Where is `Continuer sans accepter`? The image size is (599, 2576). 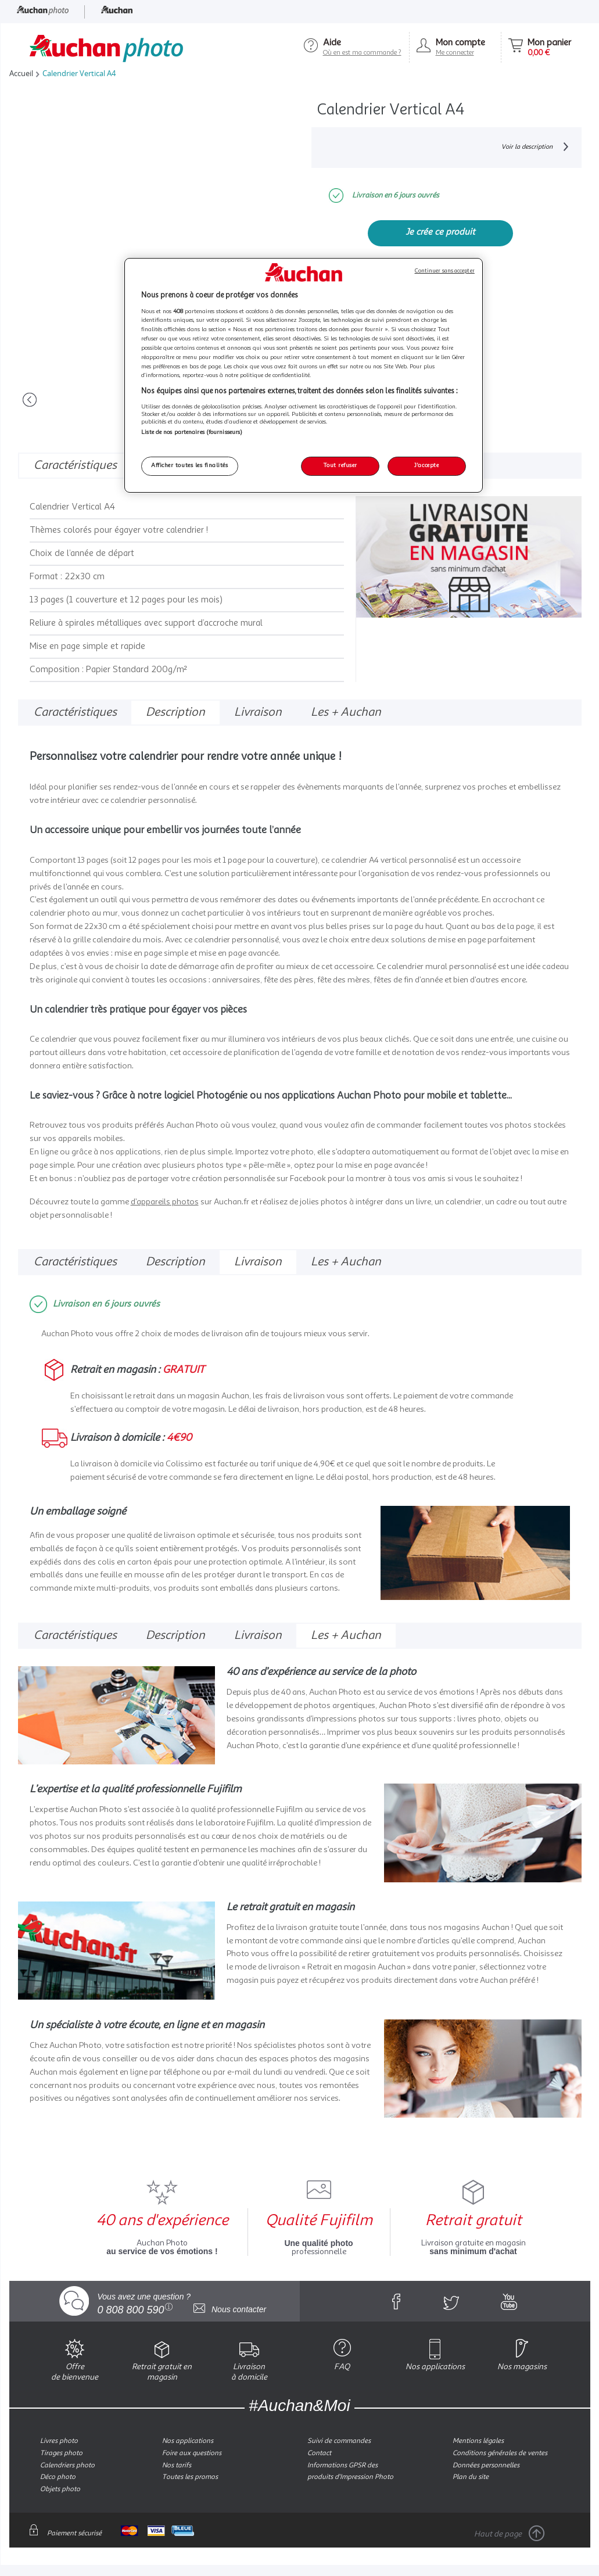
Continuer sans accepter is located at coordinates (445, 271).